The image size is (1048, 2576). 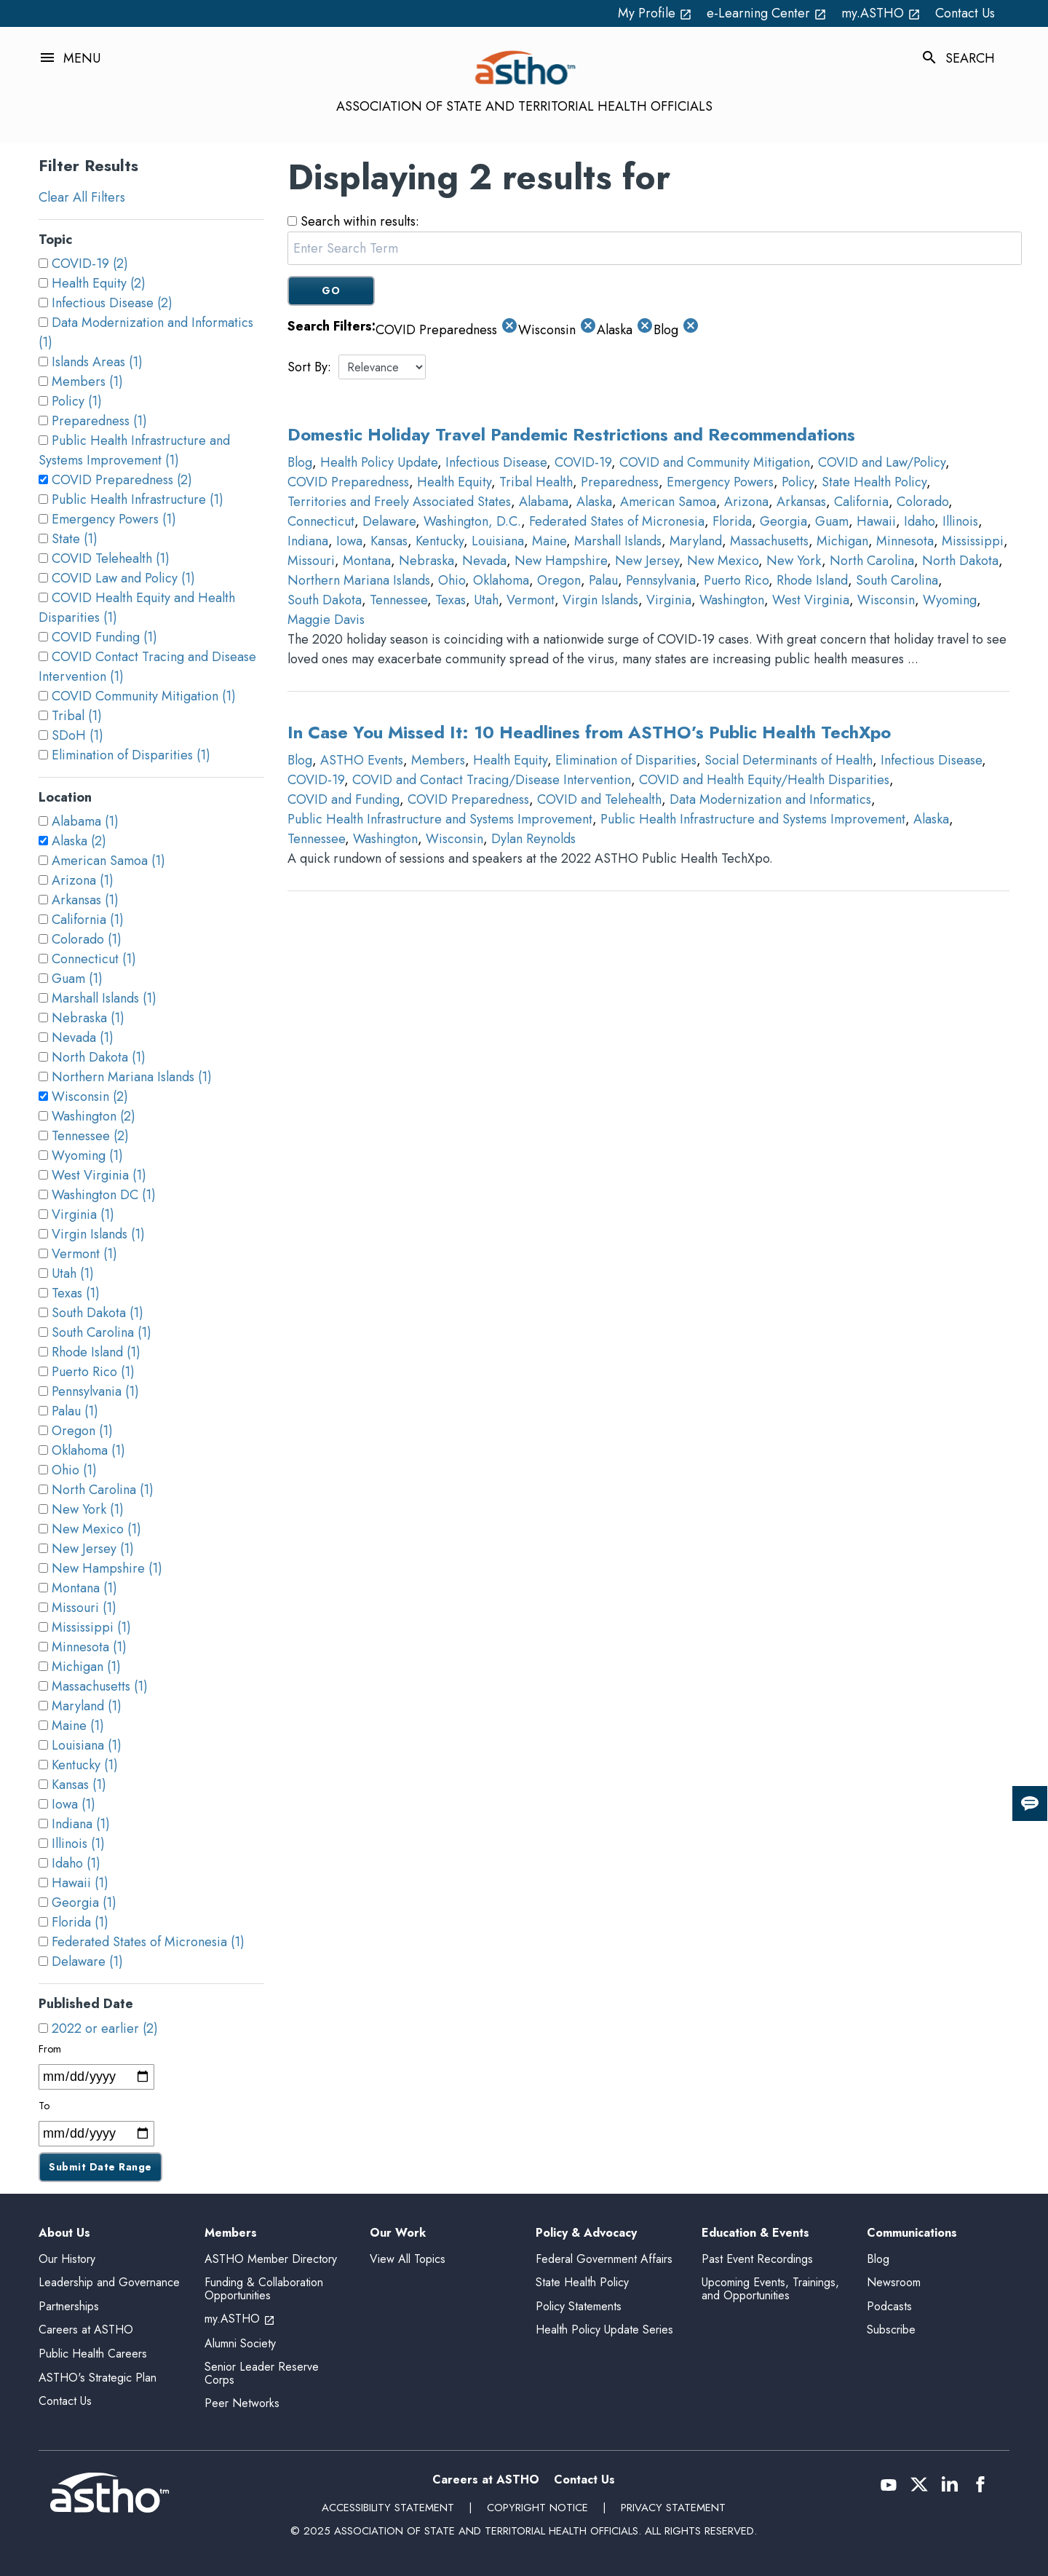 I want to click on Past Event Recordings, so click(x=757, y=2259).